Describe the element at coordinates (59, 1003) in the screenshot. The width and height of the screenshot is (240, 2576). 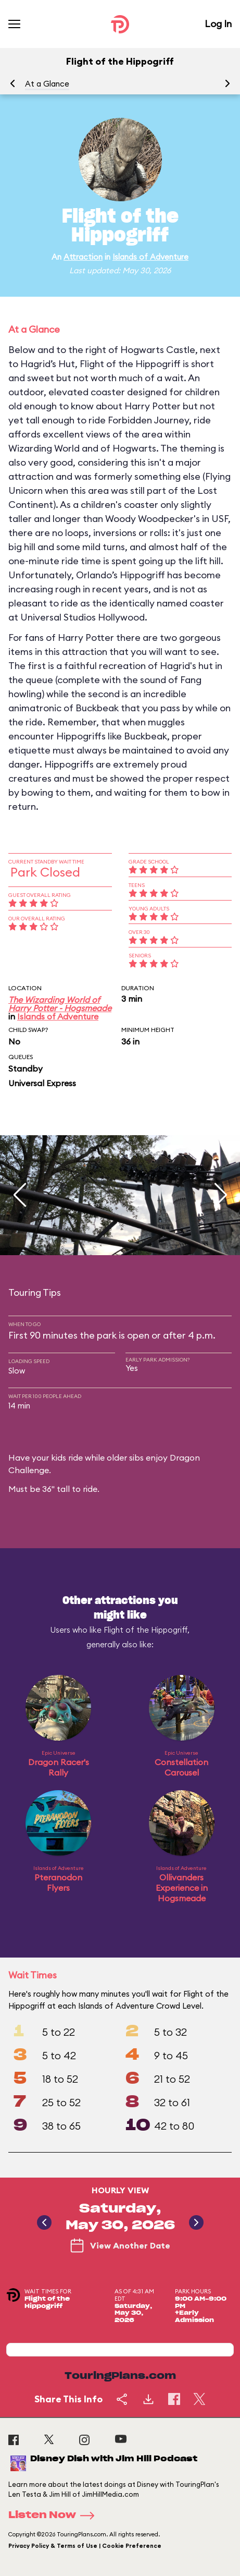
I see `The Wizarding World of Harry Potter - Hogsmeade` at that location.